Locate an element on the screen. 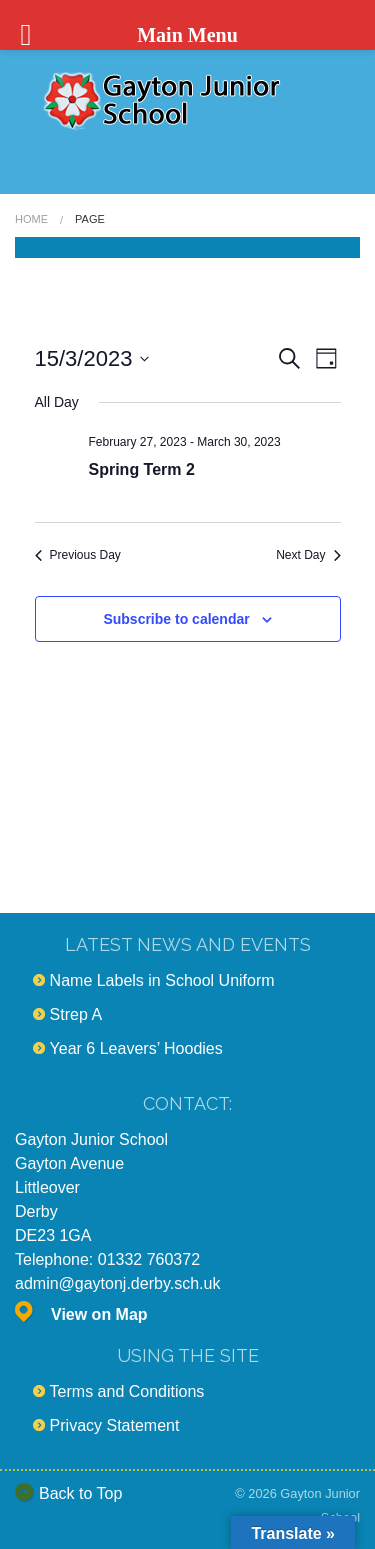 This screenshot has width=375, height=1549. Name Labels in School Uniform is located at coordinates (162, 980).